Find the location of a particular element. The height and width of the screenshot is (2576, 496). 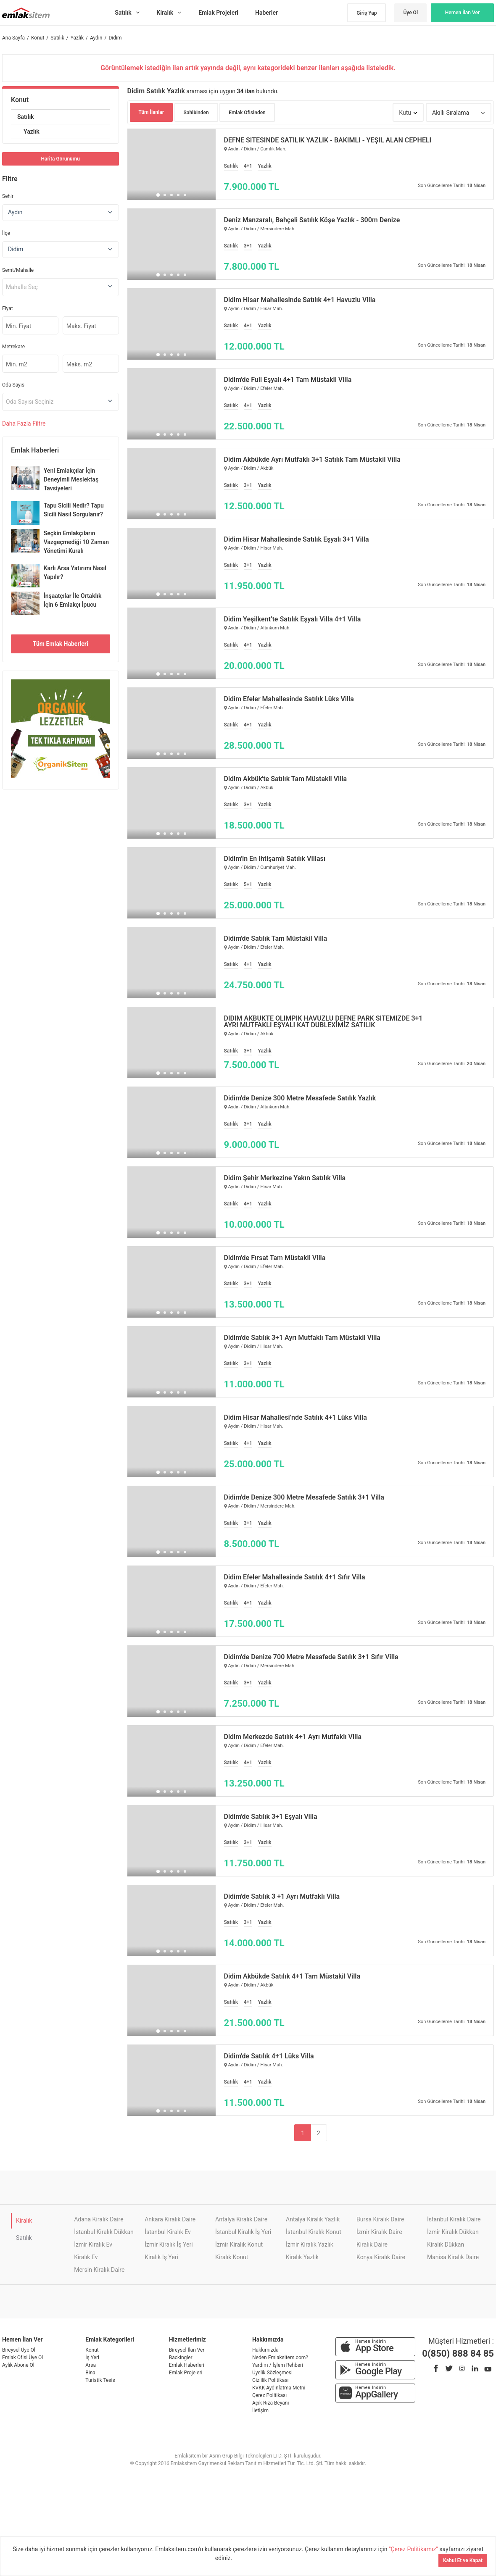

Didim Efeler Mahallesinde Satılık 4+1 Sıfır Villa is located at coordinates (294, 1577).